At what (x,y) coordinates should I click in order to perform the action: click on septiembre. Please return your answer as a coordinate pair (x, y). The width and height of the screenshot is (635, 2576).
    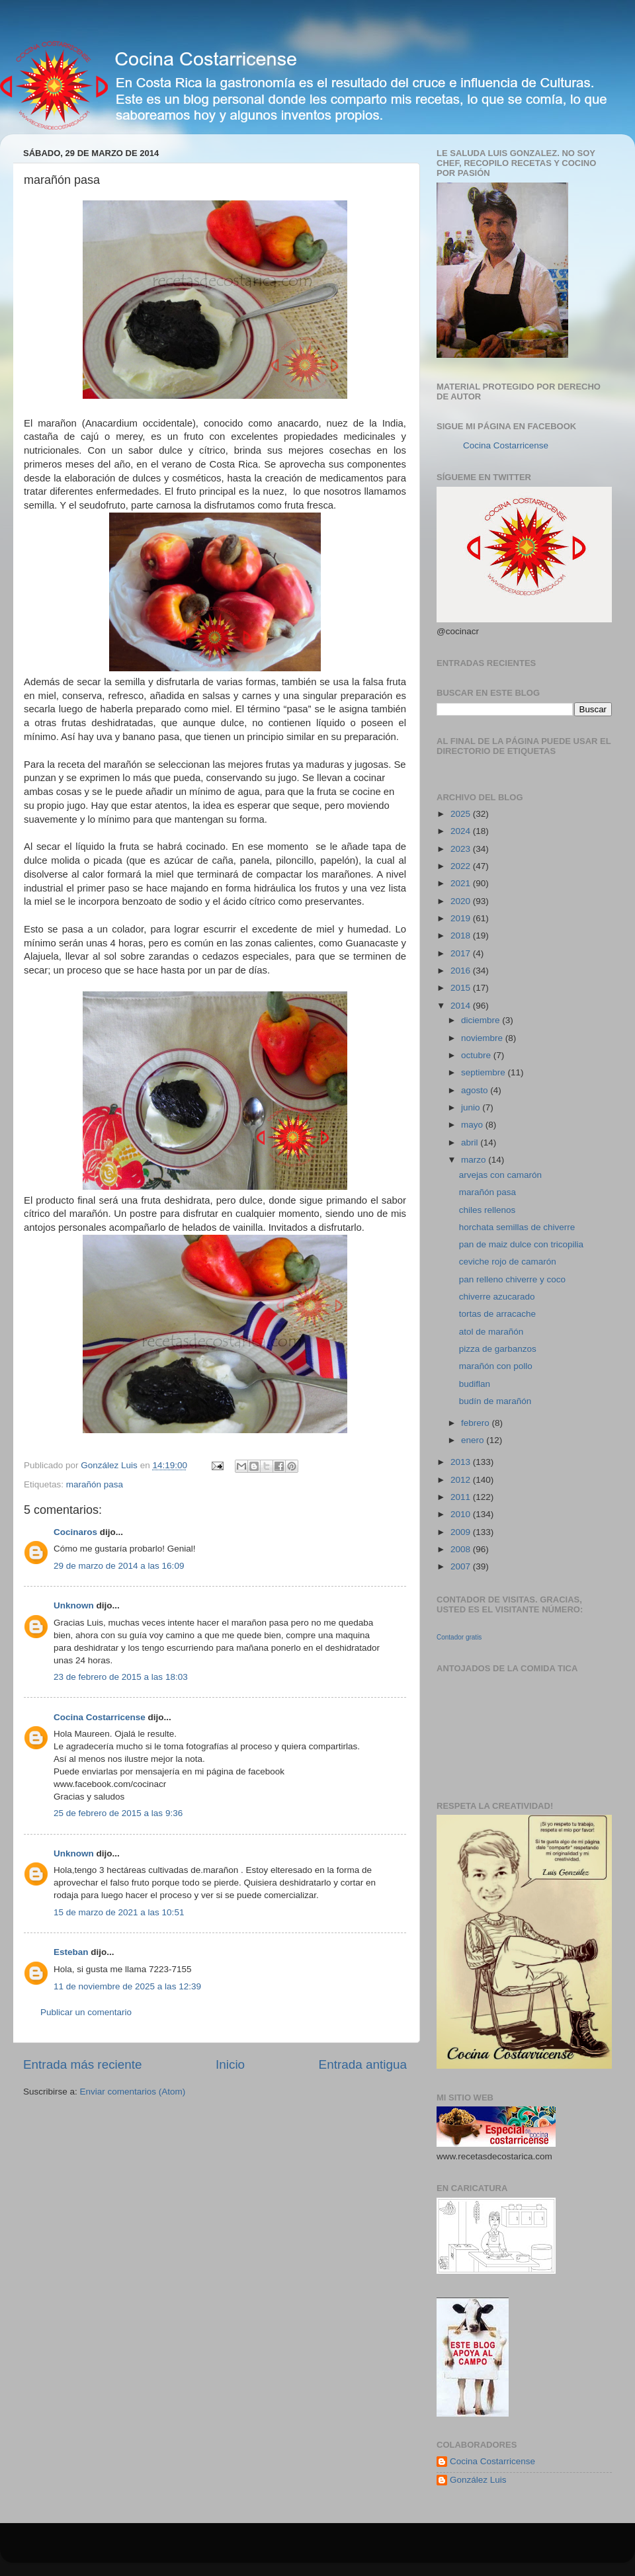
    Looking at the image, I should click on (484, 1072).